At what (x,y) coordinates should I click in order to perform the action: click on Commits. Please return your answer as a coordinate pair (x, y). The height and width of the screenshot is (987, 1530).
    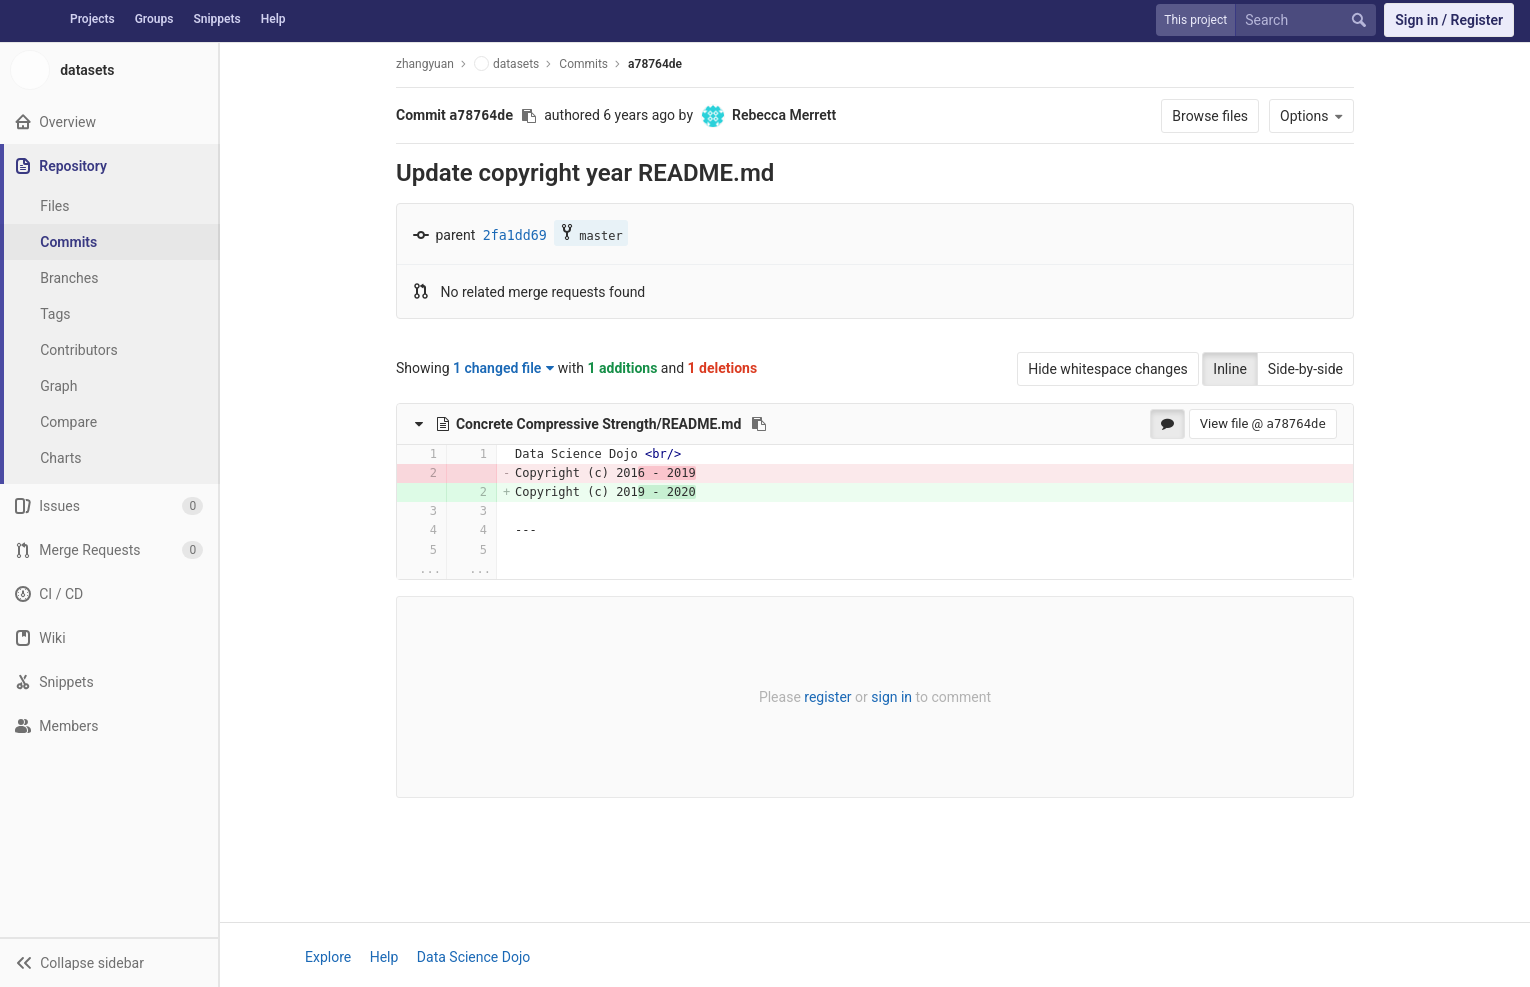
    Looking at the image, I should click on (68, 242).